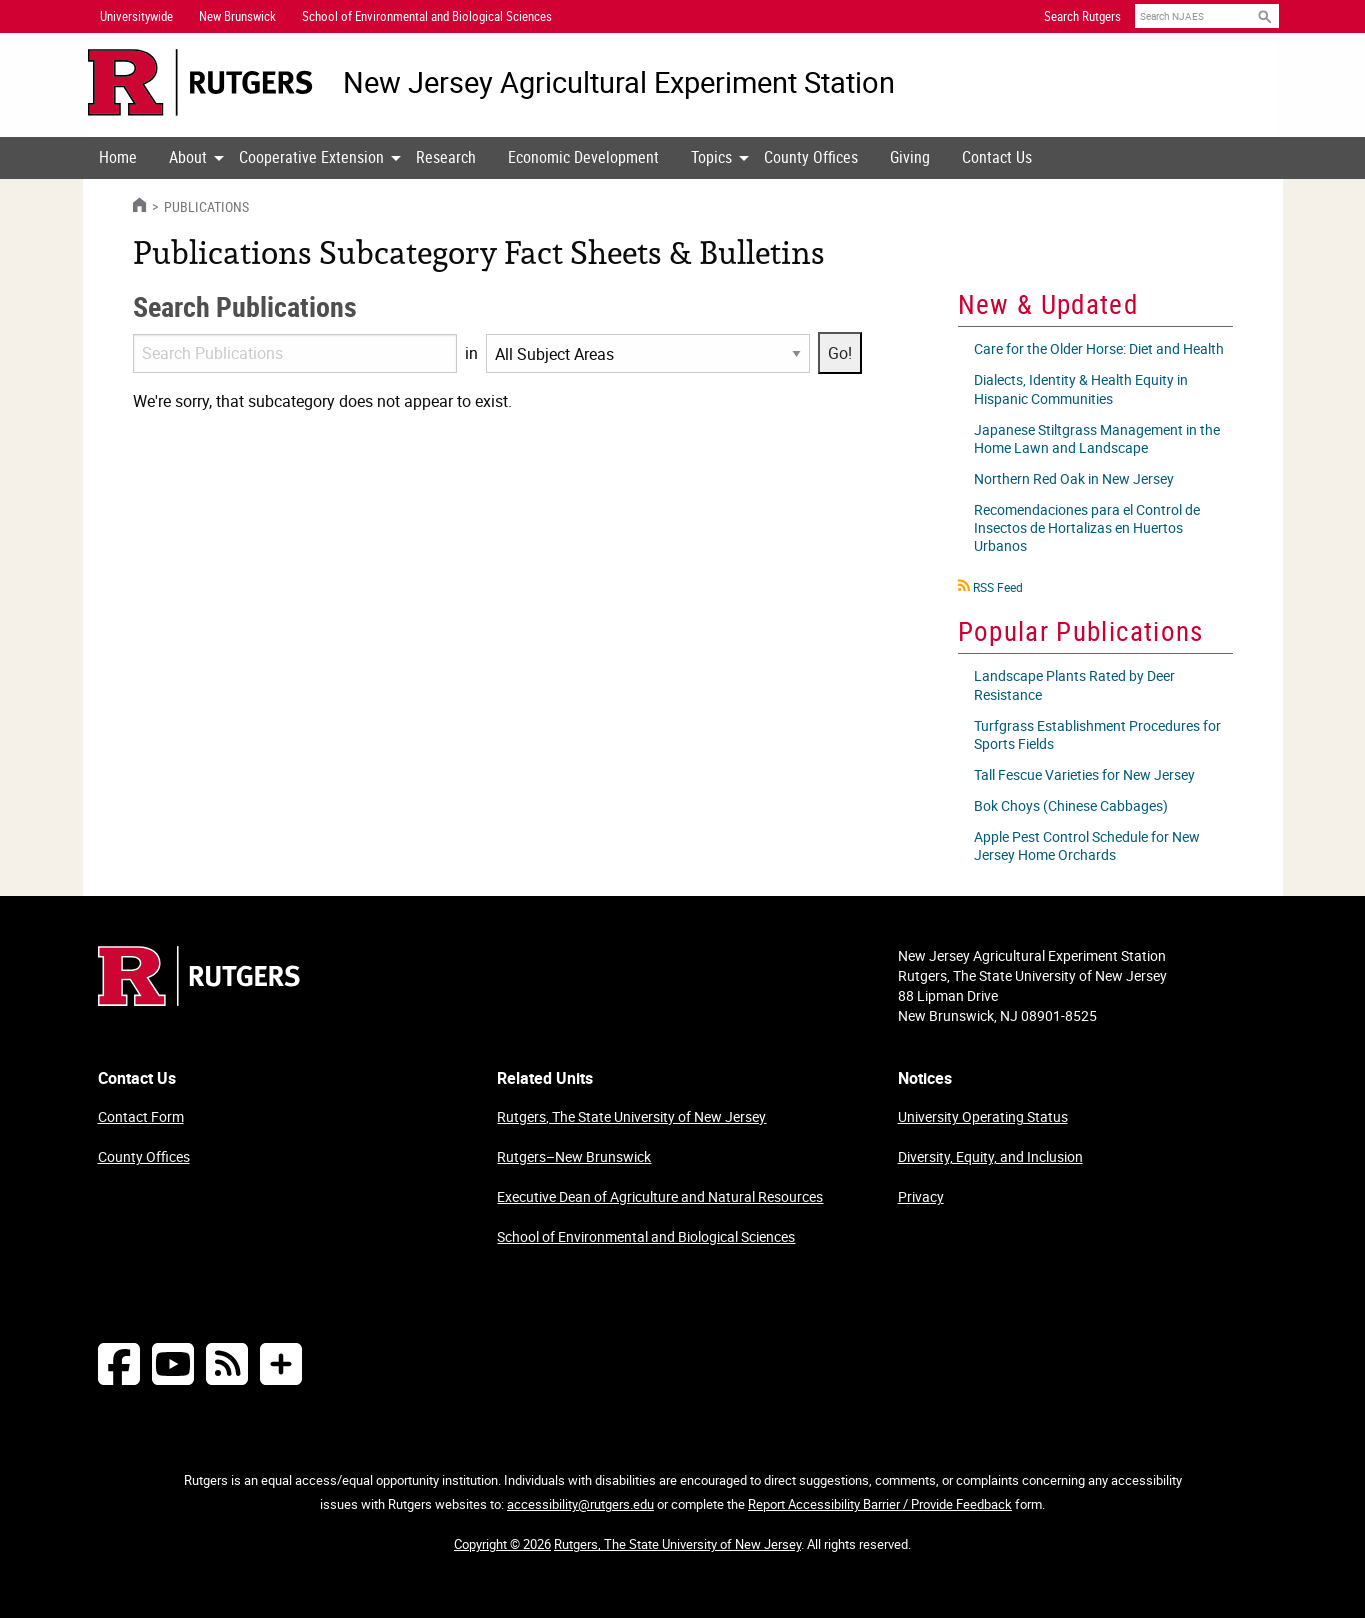  What do you see at coordinates (173, 1363) in the screenshot?
I see `[Follow NJAES on Youtube]` at bounding box center [173, 1363].